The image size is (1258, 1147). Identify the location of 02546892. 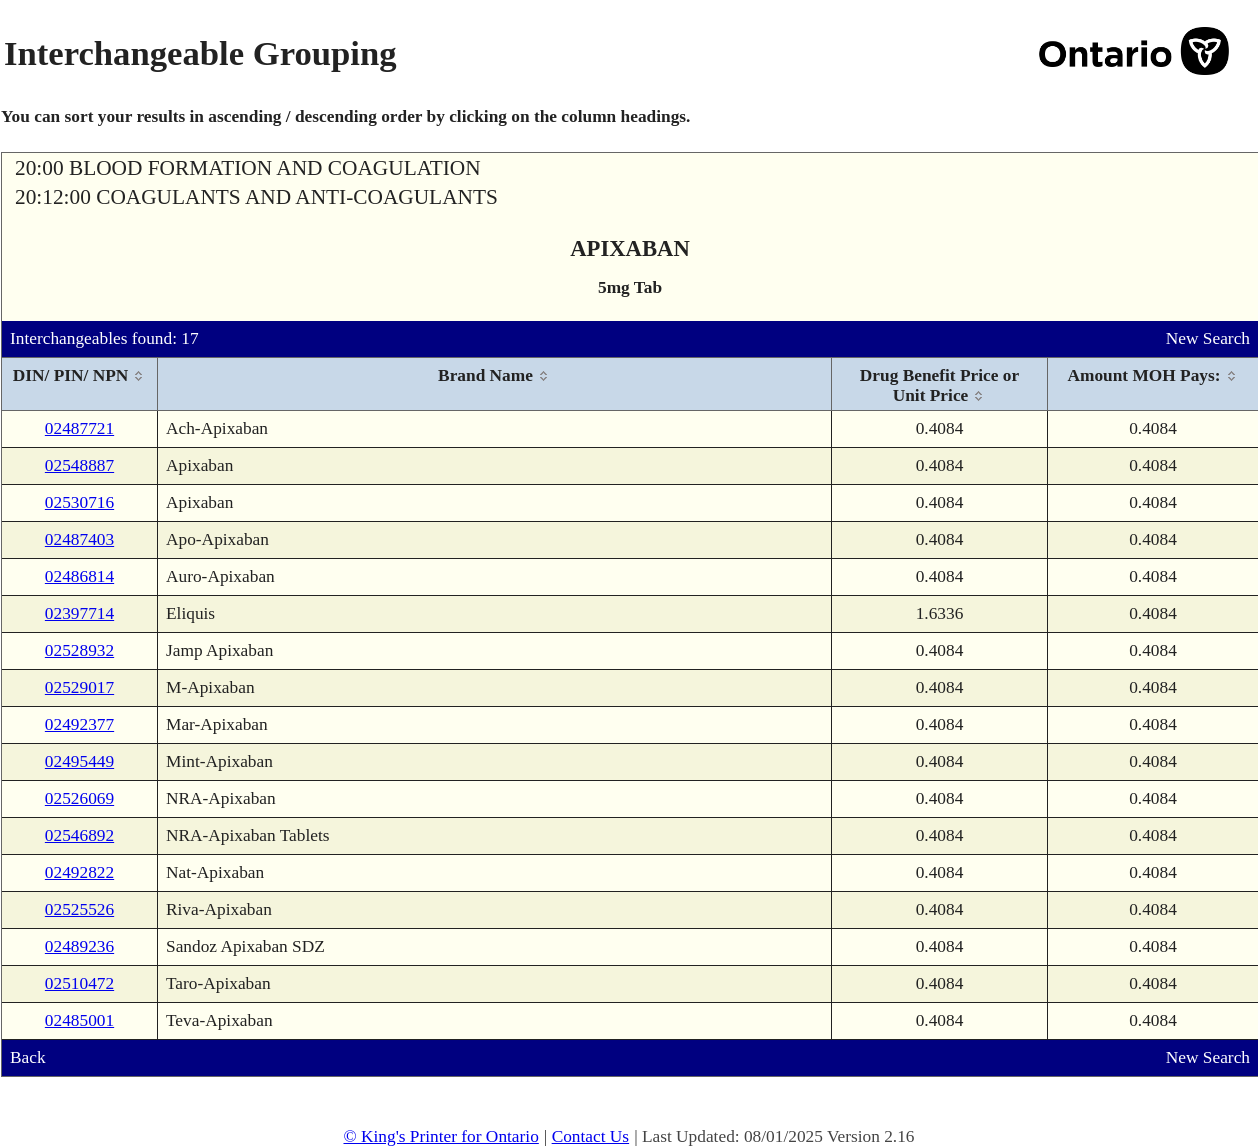
(79, 835).